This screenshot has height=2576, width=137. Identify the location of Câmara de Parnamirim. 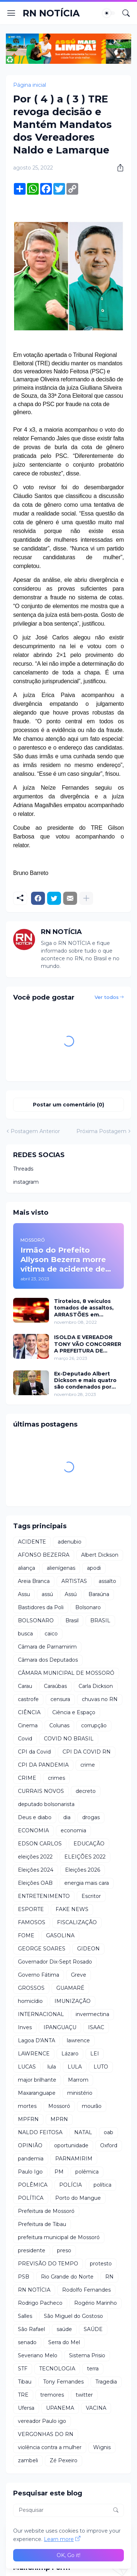
(47, 1646).